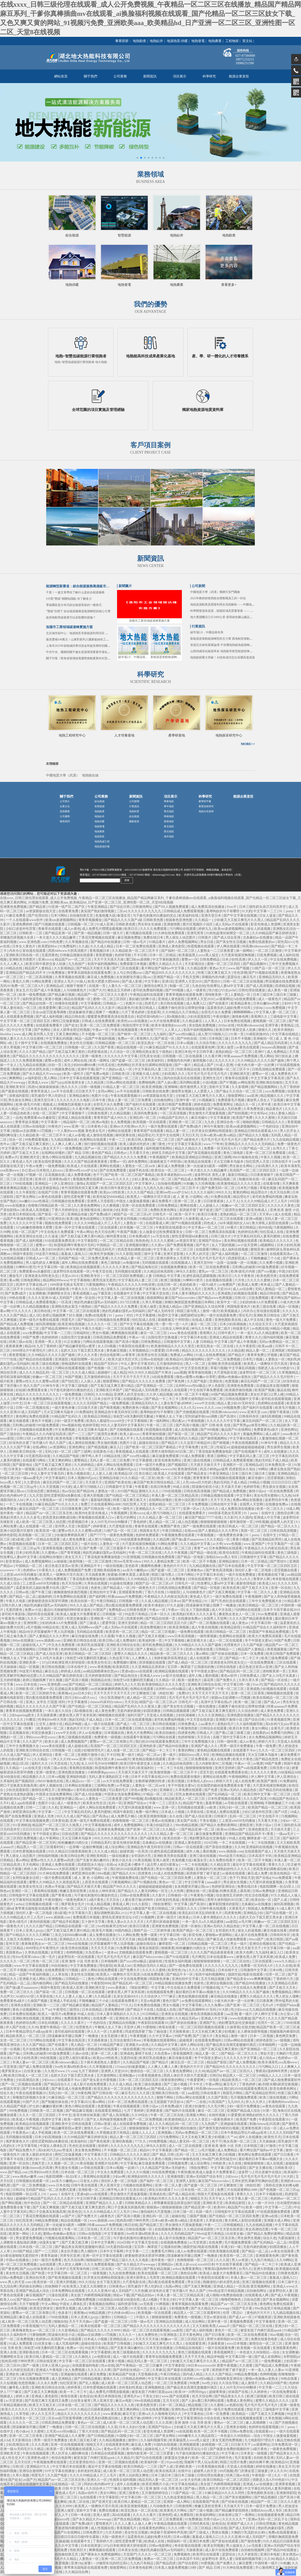 This screenshot has width=301, height=2576. I want to click on 国产精品视频区, so click(266, 2499).